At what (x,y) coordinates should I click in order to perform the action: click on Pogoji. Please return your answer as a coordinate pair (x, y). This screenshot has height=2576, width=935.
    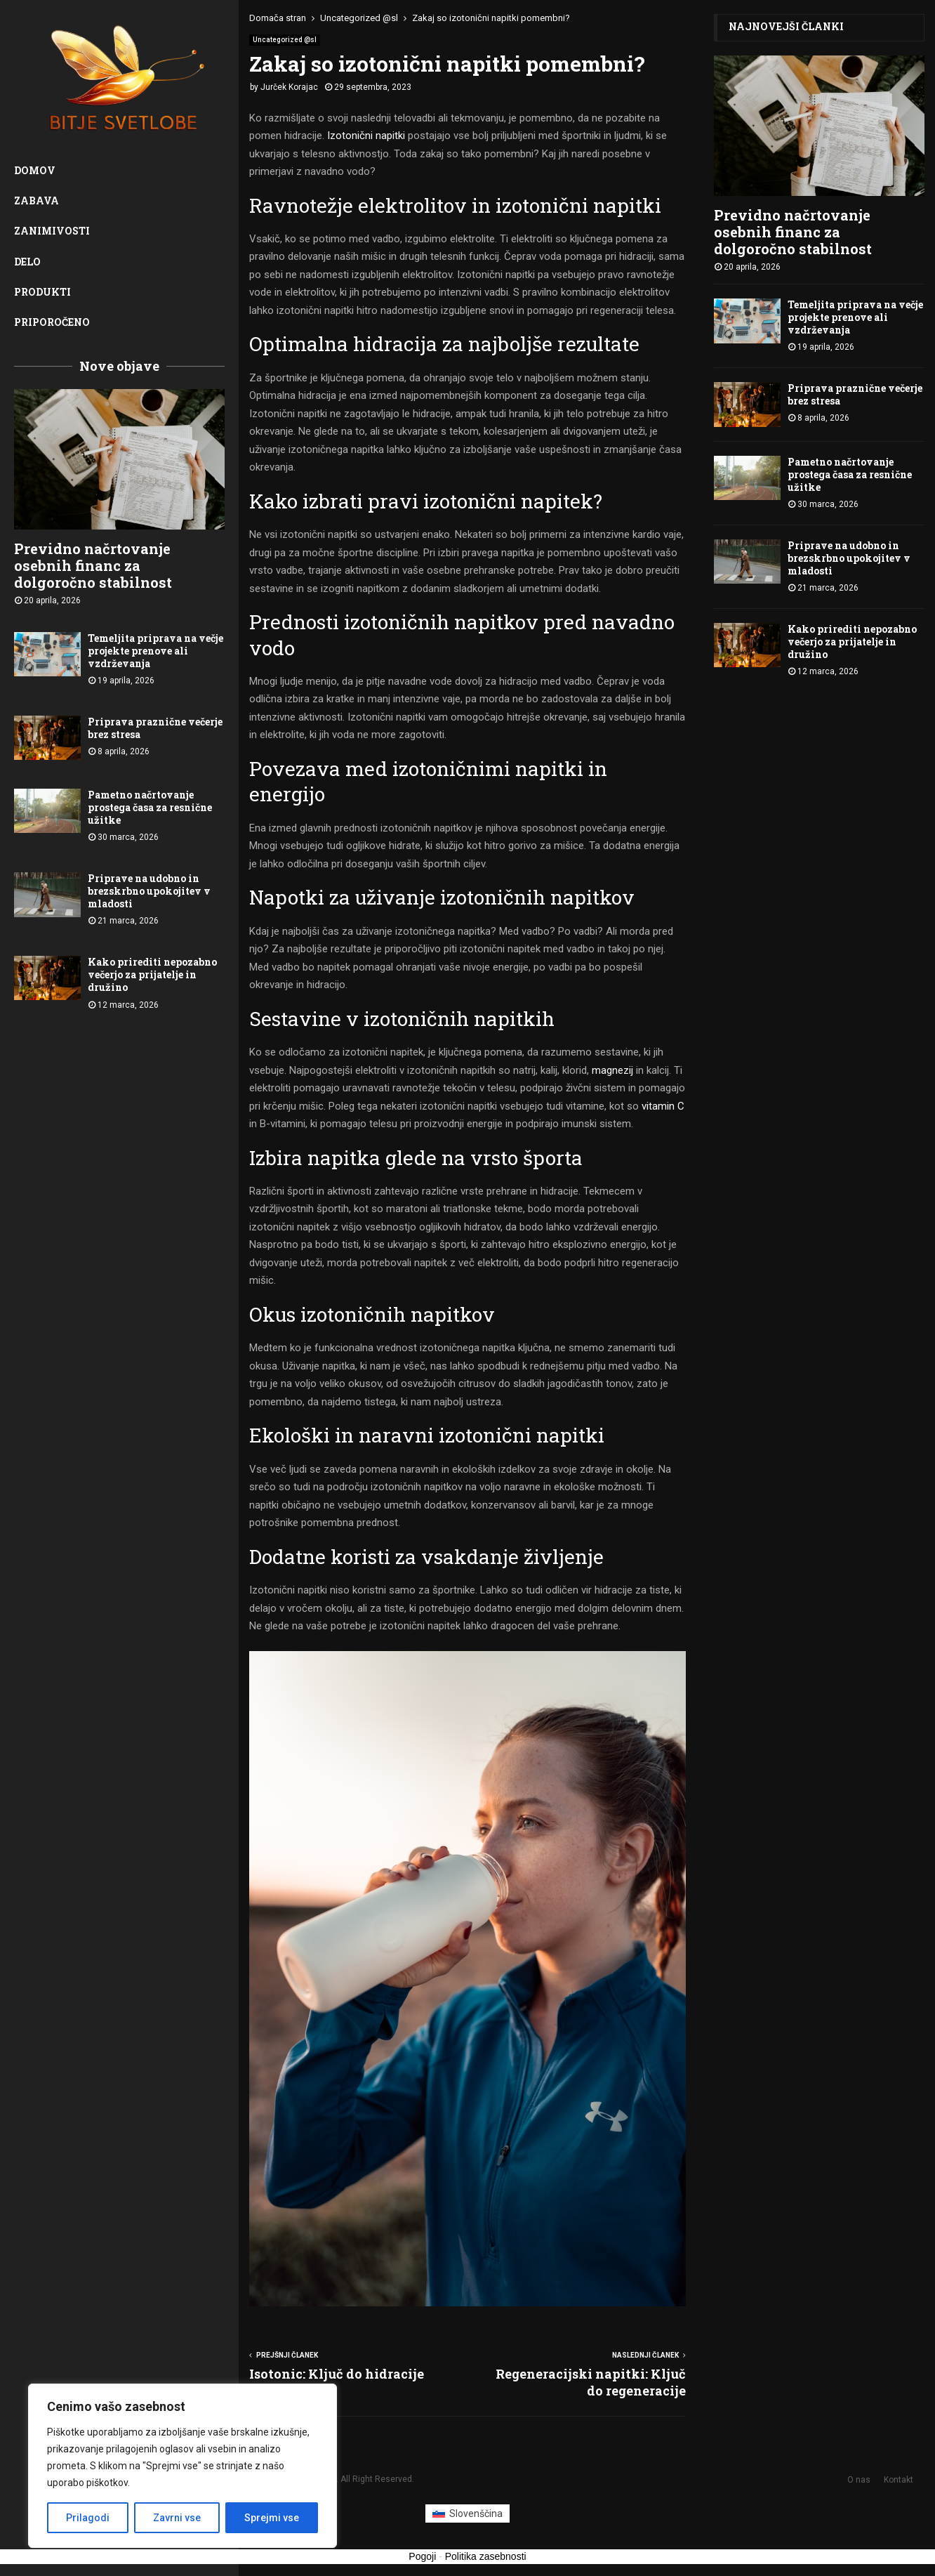
    Looking at the image, I should click on (422, 2556).